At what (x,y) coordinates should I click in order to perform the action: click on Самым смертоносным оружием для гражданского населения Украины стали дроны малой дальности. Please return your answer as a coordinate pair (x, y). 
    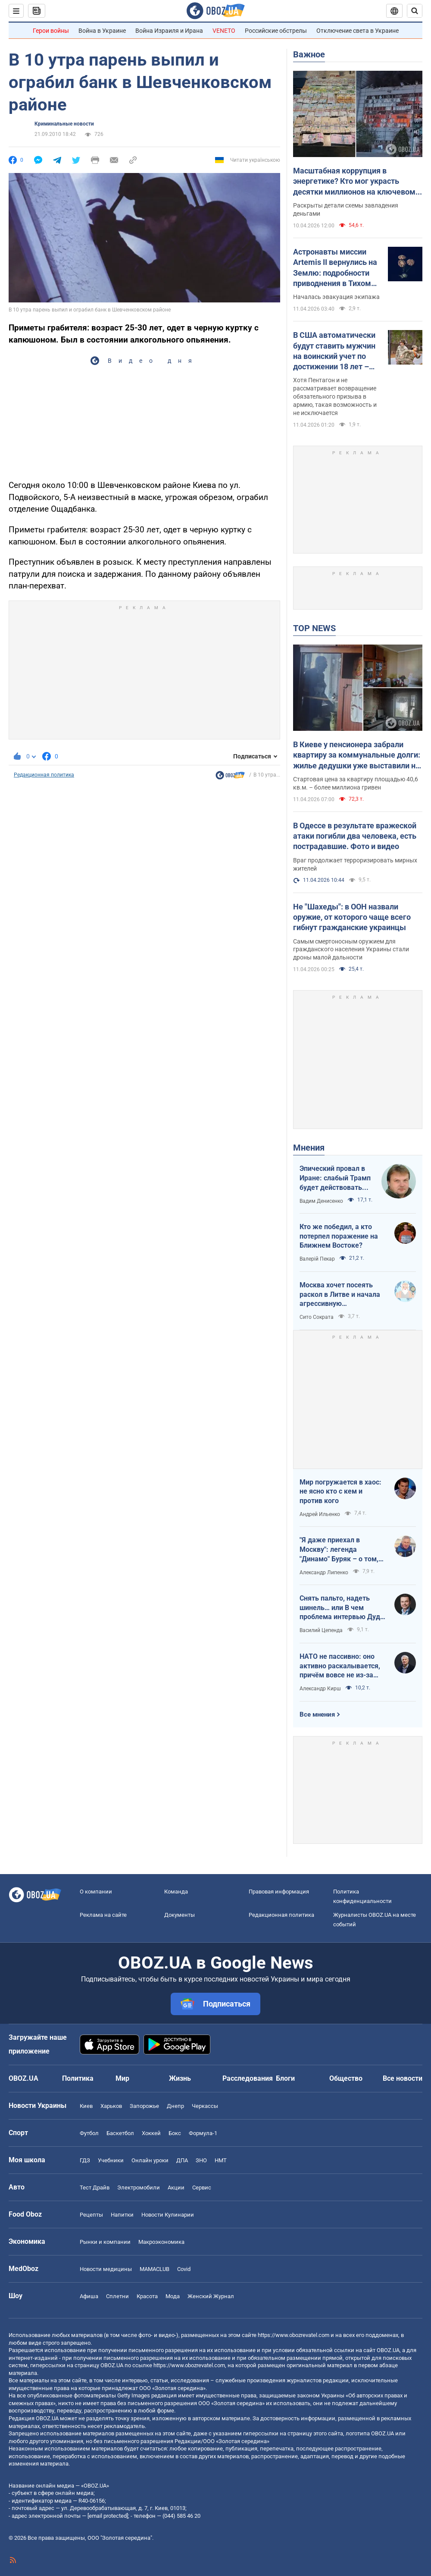
    Looking at the image, I should click on (351, 949).